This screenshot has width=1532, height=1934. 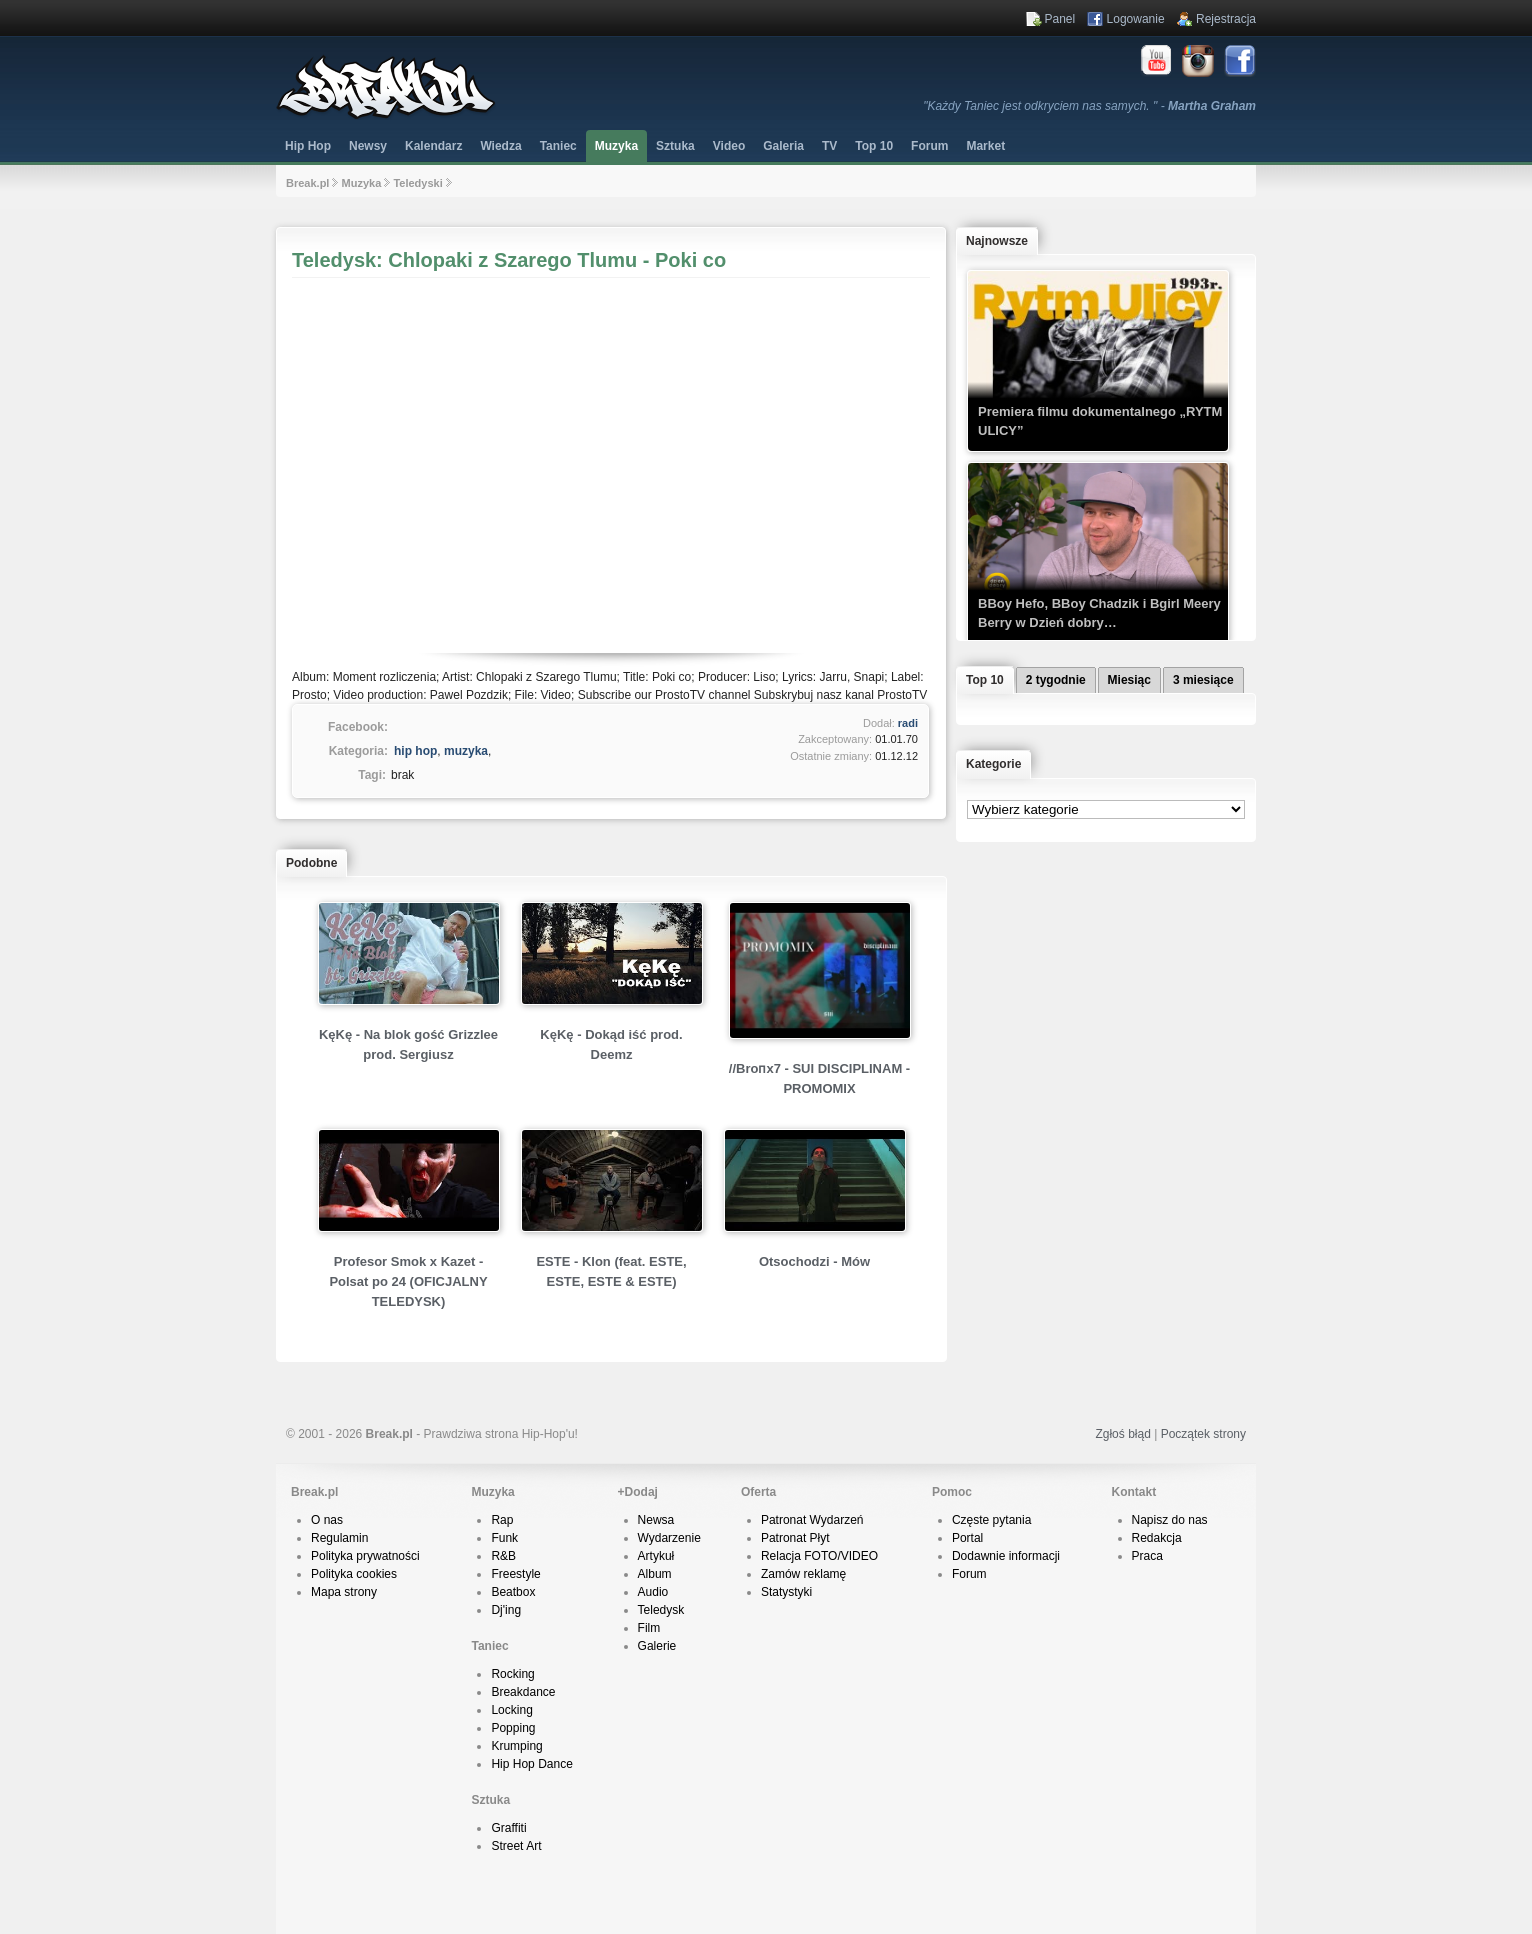 What do you see at coordinates (656, 1556) in the screenshot?
I see `Artykuł` at bounding box center [656, 1556].